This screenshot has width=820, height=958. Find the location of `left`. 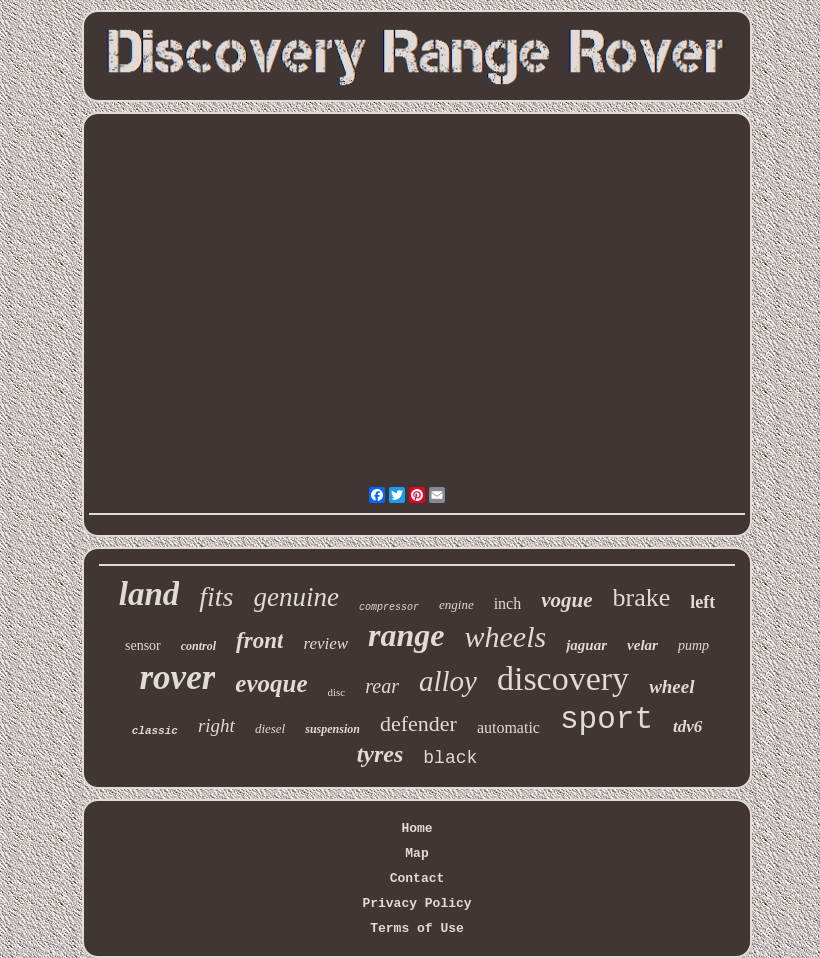

left is located at coordinates (702, 602).